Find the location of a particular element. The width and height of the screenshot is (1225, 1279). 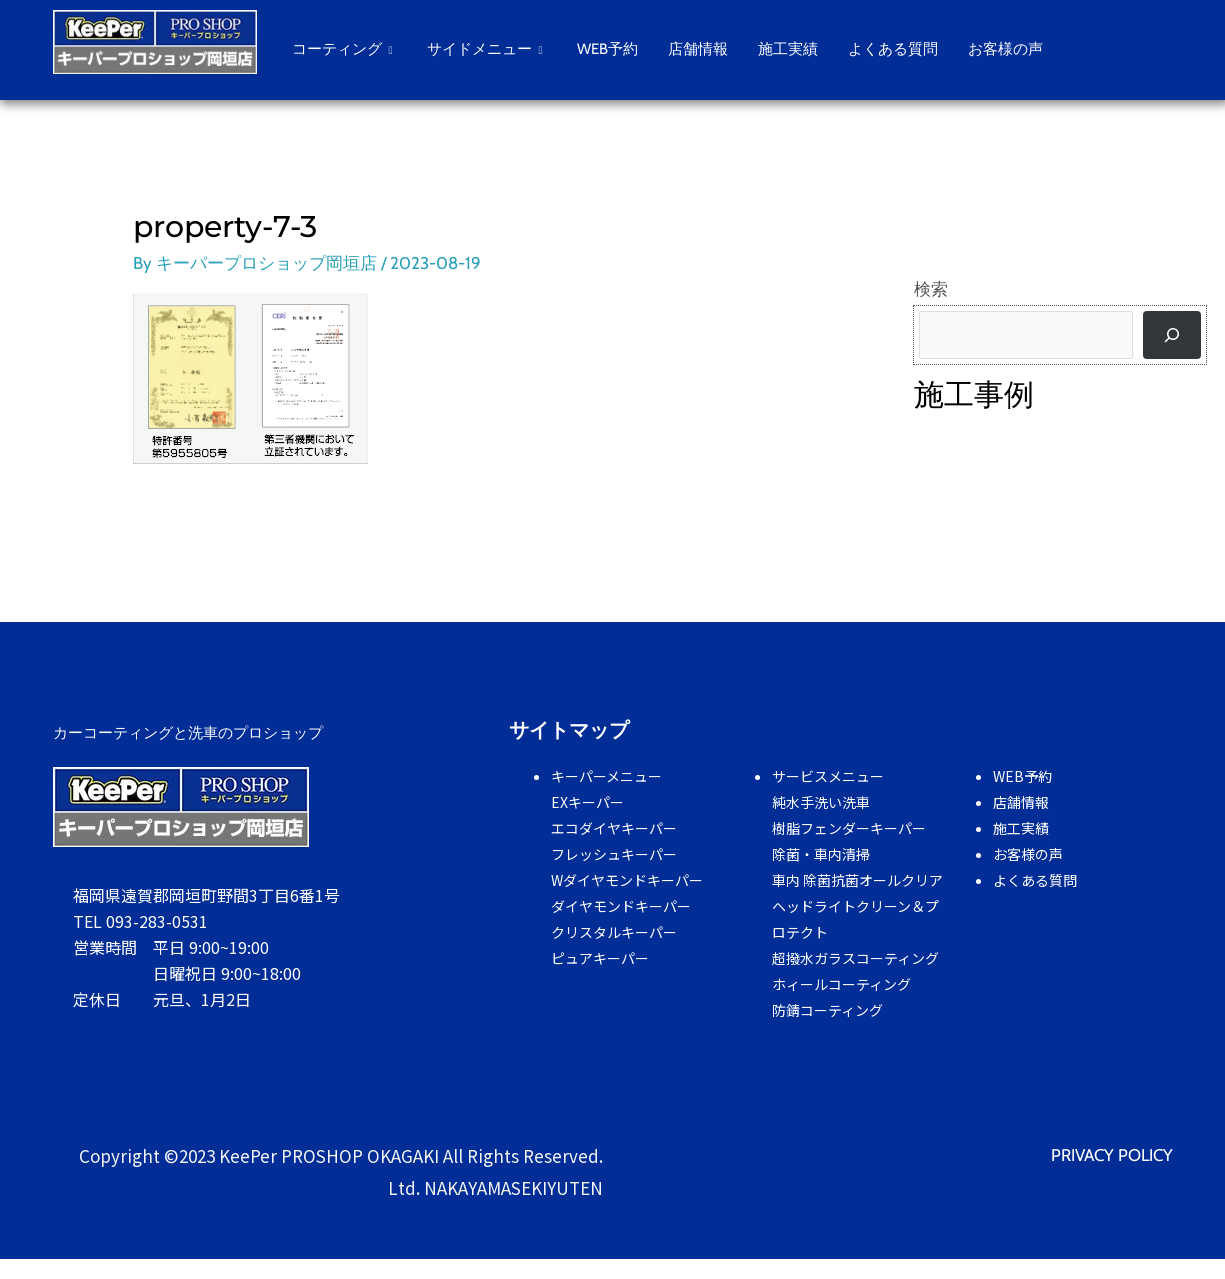

ダイヤモンドキーパー is located at coordinates (621, 906).